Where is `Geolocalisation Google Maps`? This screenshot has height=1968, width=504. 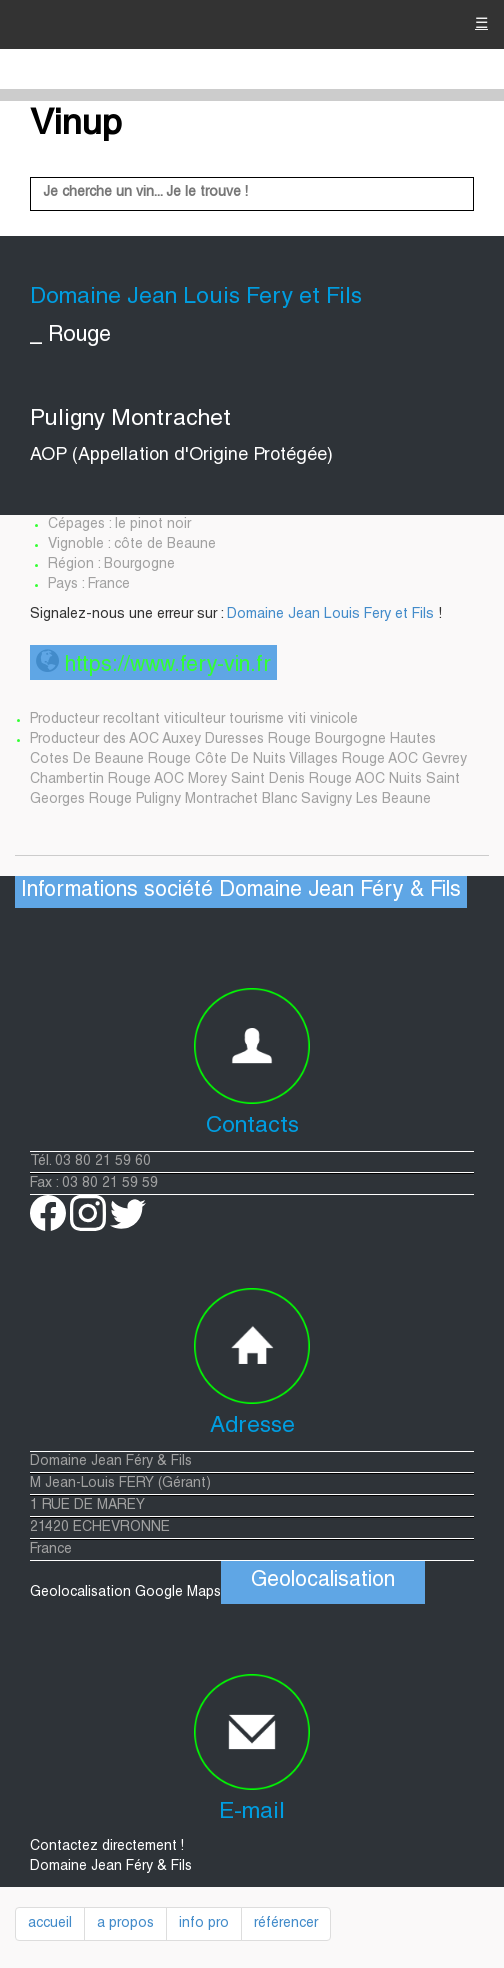 Geolocalisation Google Maps is located at coordinates (227, 1593).